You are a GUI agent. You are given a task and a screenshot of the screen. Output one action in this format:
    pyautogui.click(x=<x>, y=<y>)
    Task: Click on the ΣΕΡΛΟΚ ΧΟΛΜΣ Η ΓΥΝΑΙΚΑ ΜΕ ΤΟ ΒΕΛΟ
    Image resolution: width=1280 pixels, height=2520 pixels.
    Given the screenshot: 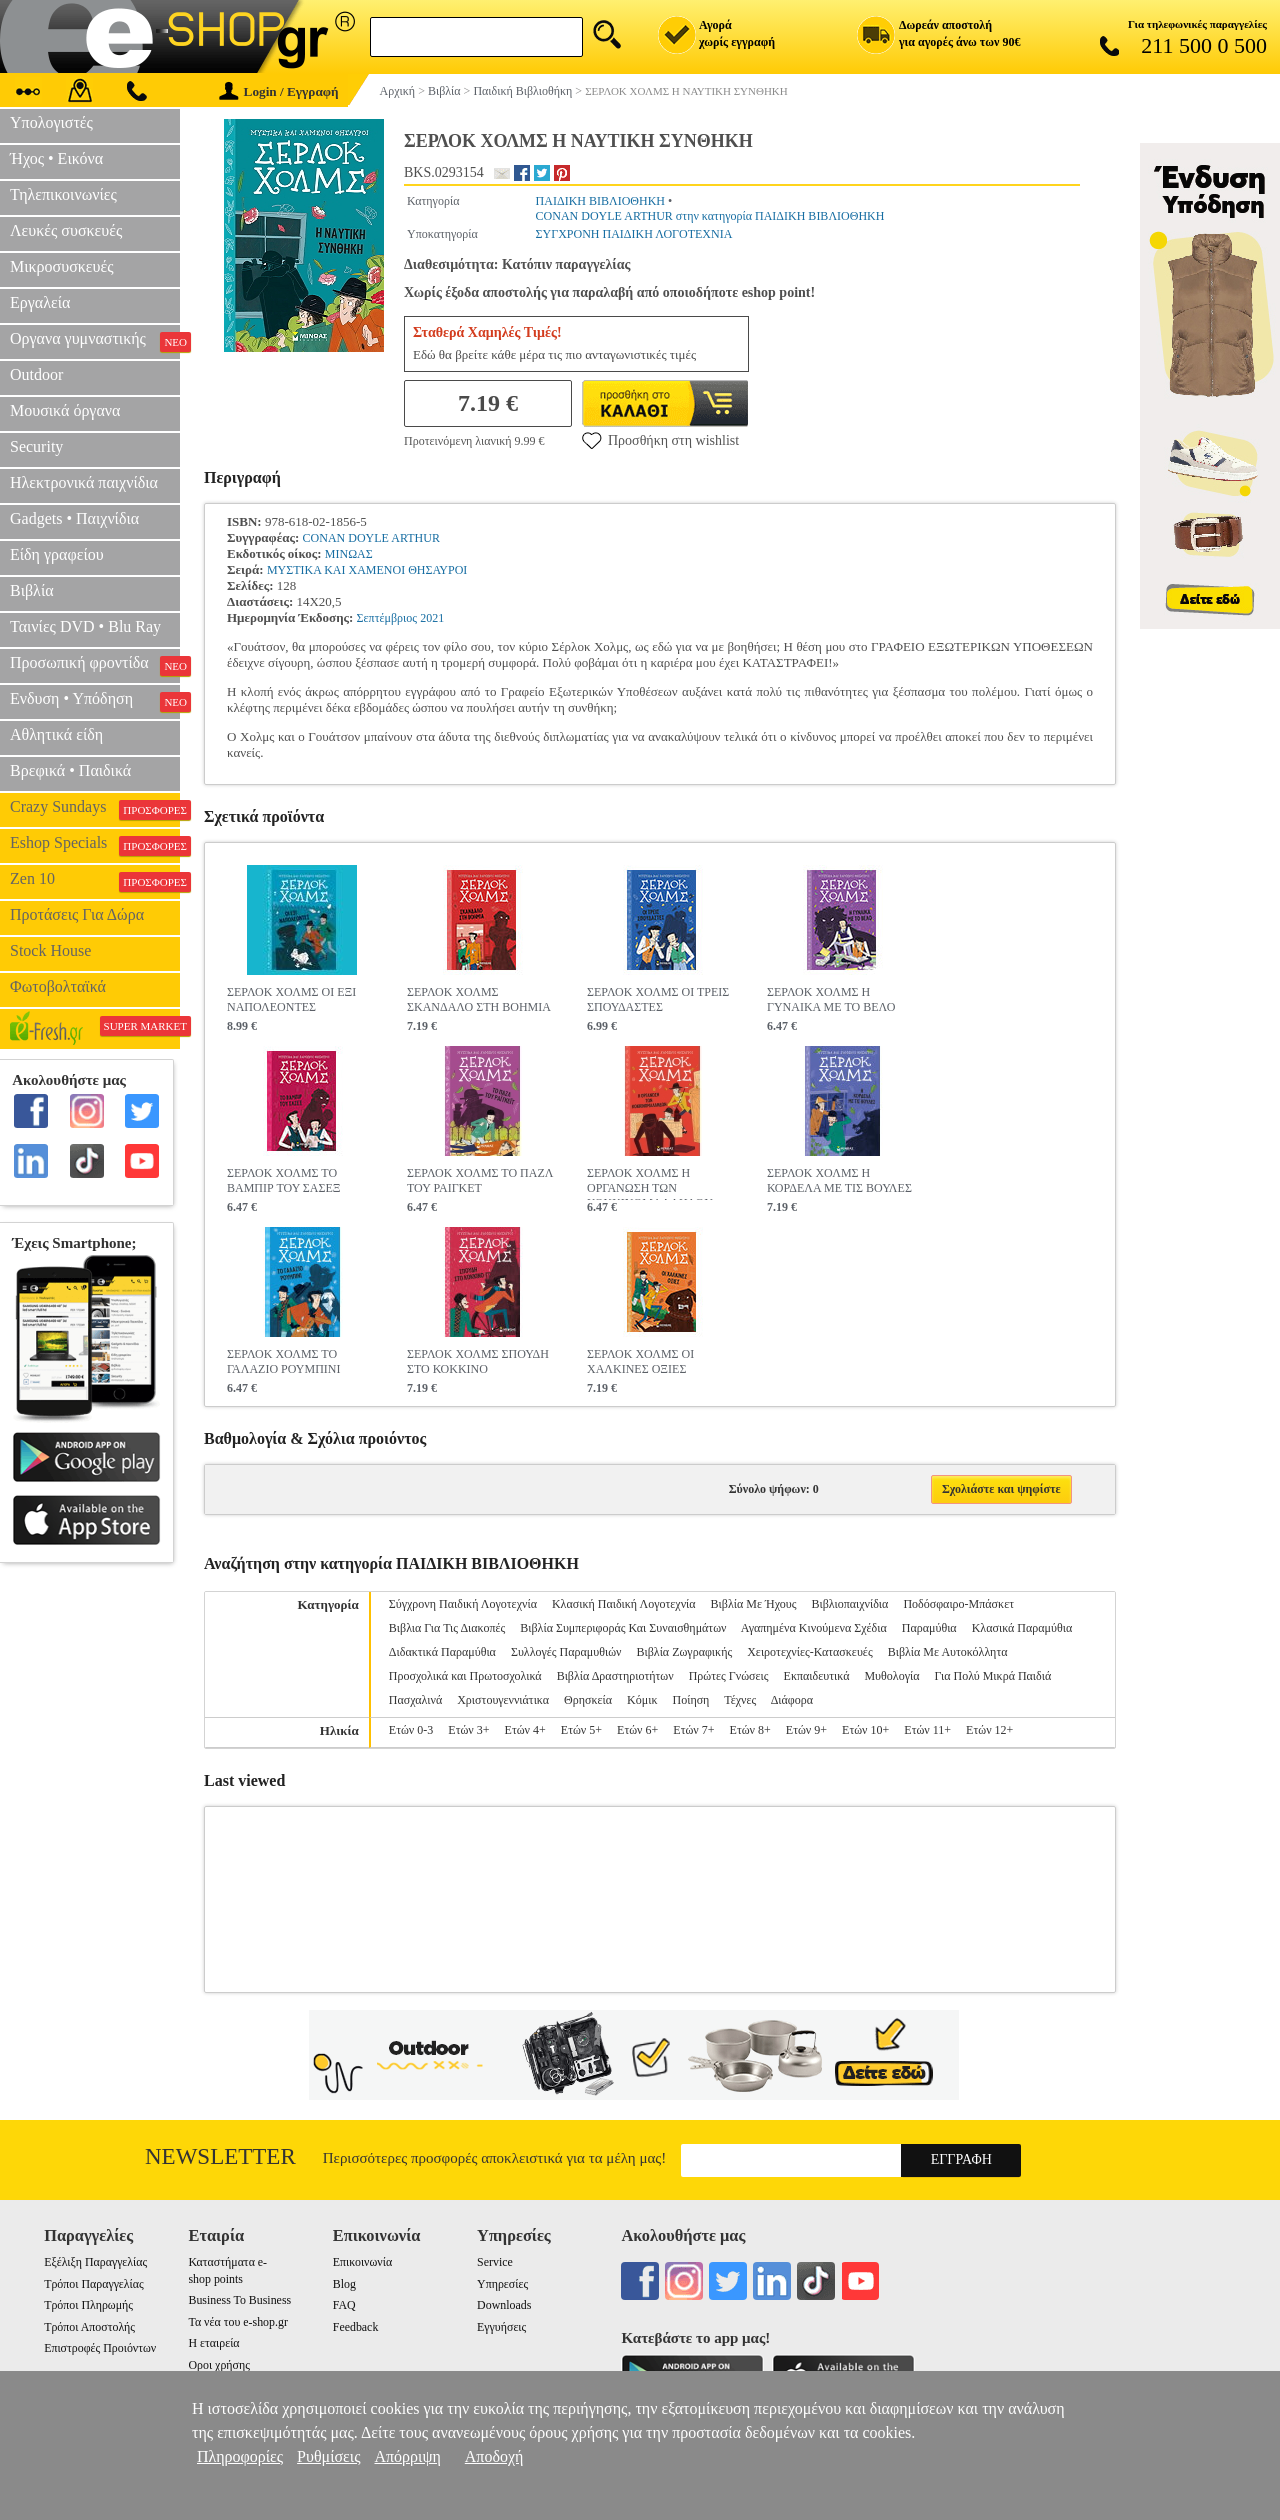 What is the action you would take?
    pyautogui.click(x=831, y=999)
    